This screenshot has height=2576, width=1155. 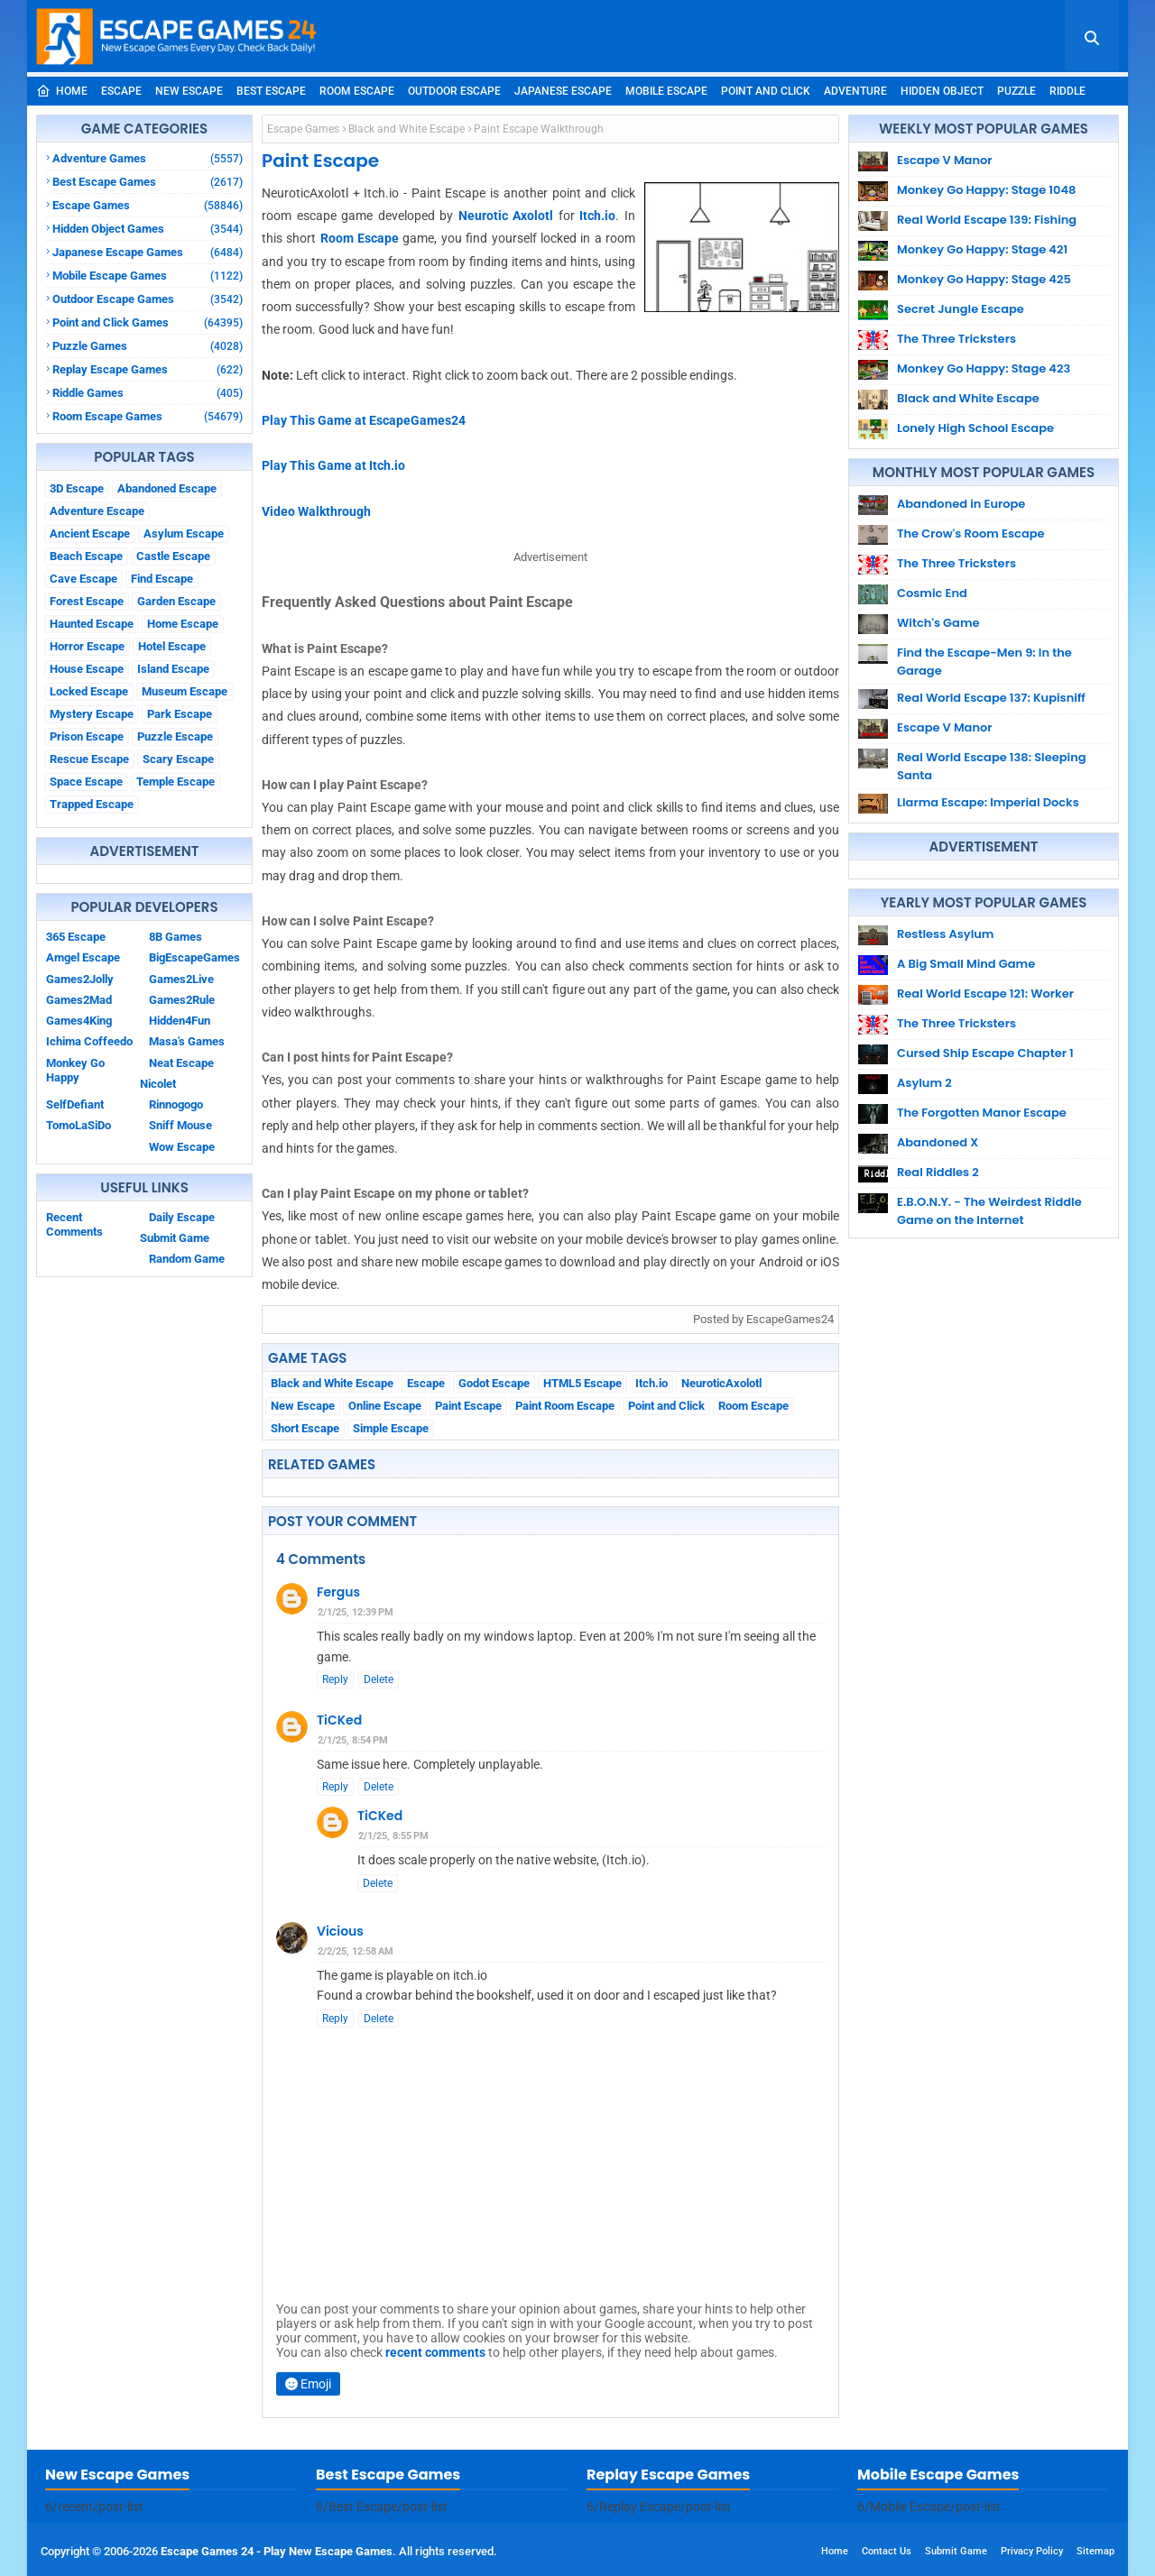 I want to click on 8B Games, so click(x=175, y=936).